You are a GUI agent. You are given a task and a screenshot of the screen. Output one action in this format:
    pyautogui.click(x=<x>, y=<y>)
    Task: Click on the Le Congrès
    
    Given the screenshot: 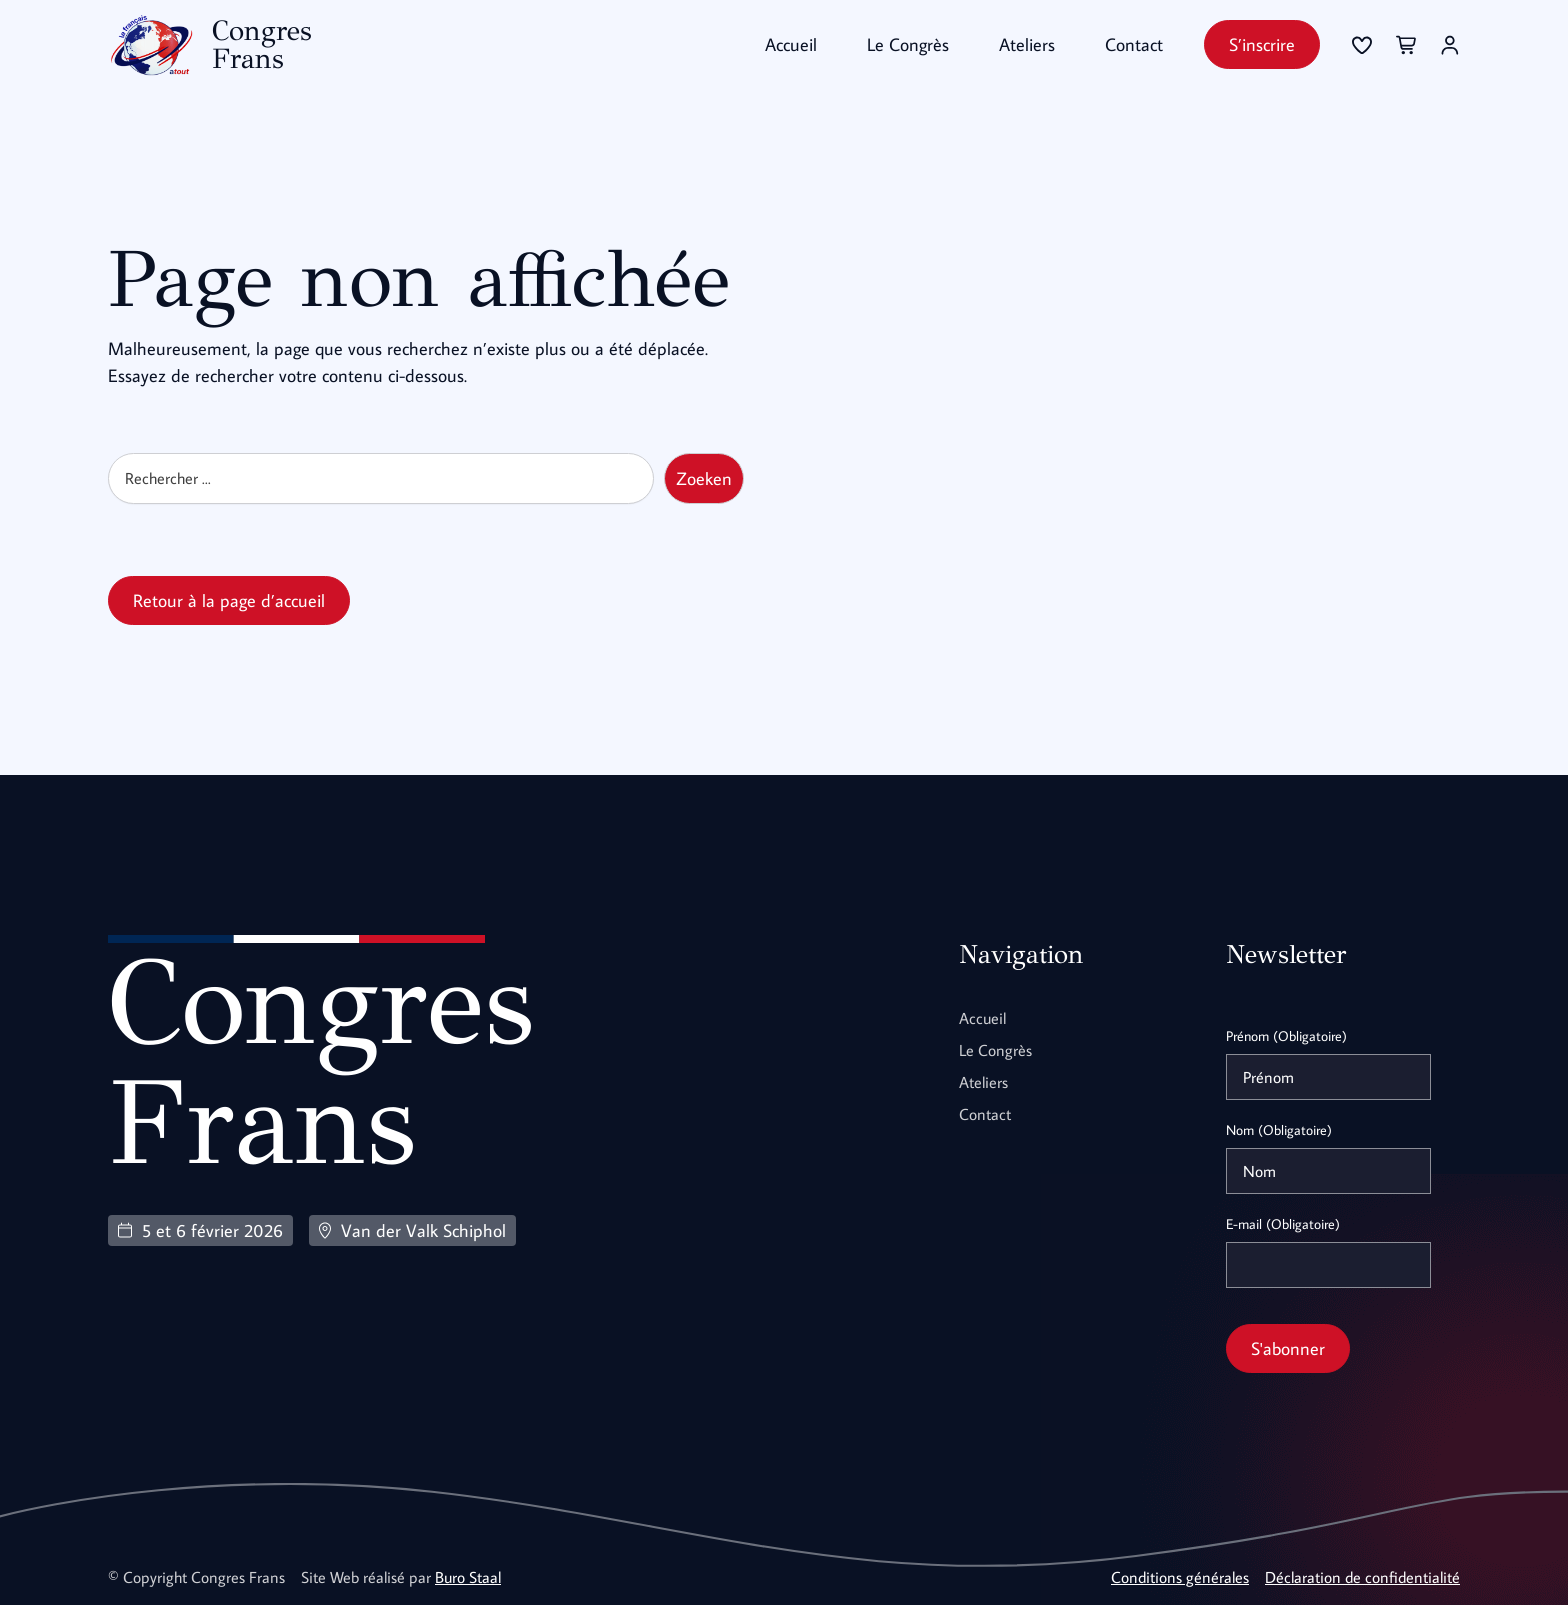 What is the action you would take?
    pyautogui.click(x=908, y=44)
    